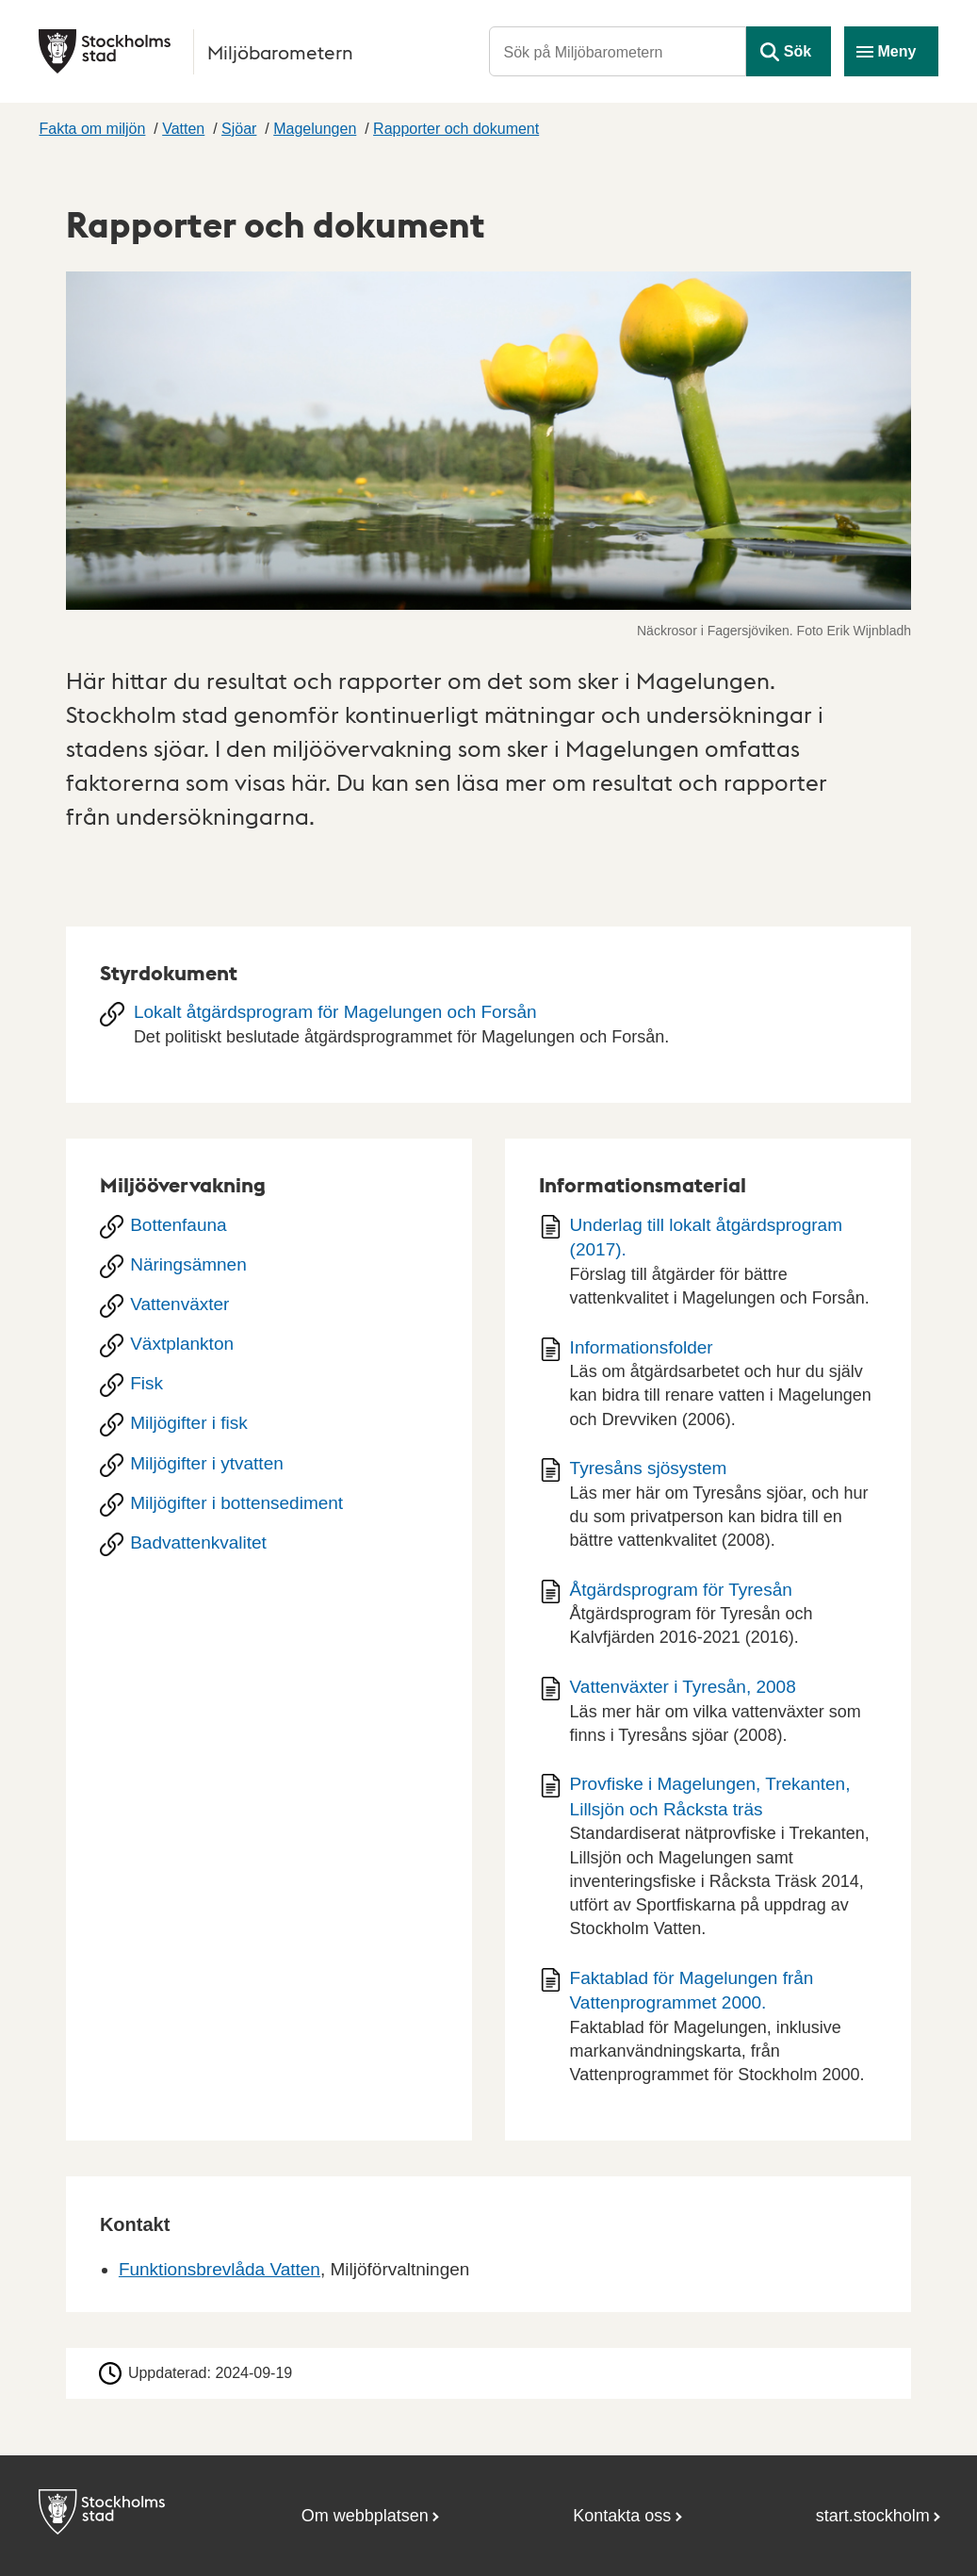 This screenshot has width=977, height=2576. Describe the element at coordinates (269, 1385) in the screenshot. I see `[Fisk]` at that location.